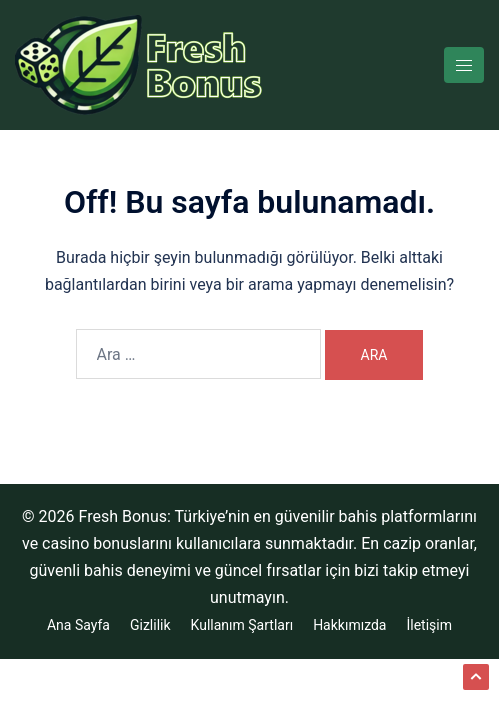 The width and height of the screenshot is (499, 720). What do you see at coordinates (242, 625) in the screenshot?
I see `Kullanım Şartları` at bounding box center [242, 625].